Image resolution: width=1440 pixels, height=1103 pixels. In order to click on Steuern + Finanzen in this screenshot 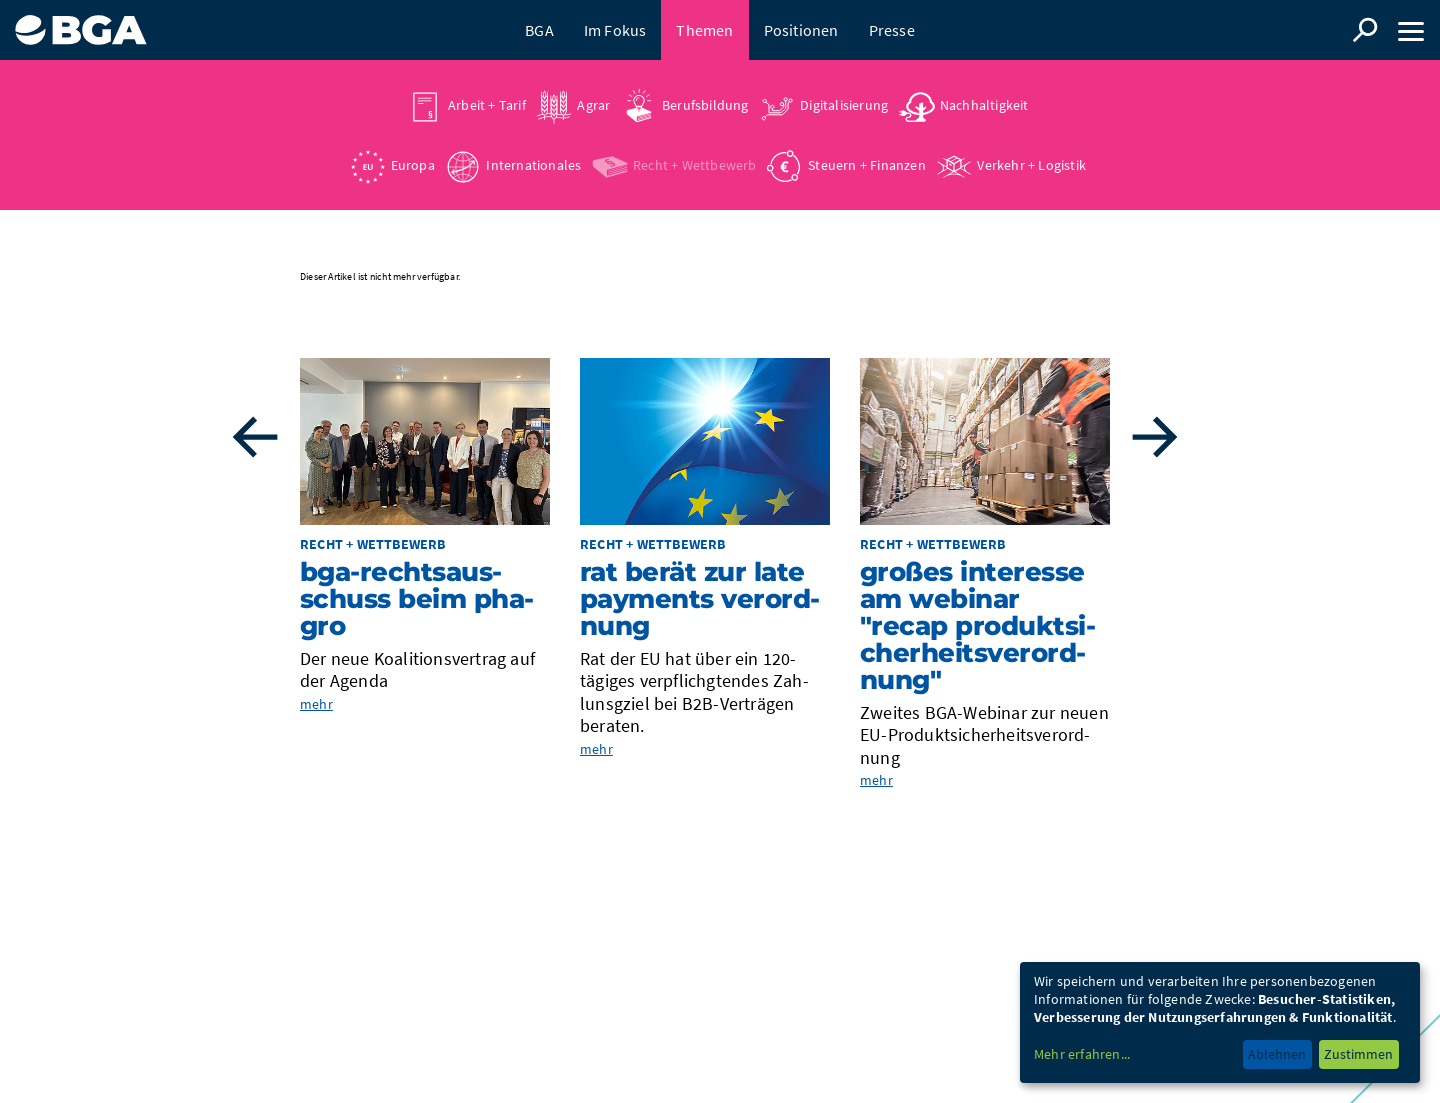, I will do `click(867, 165)`.